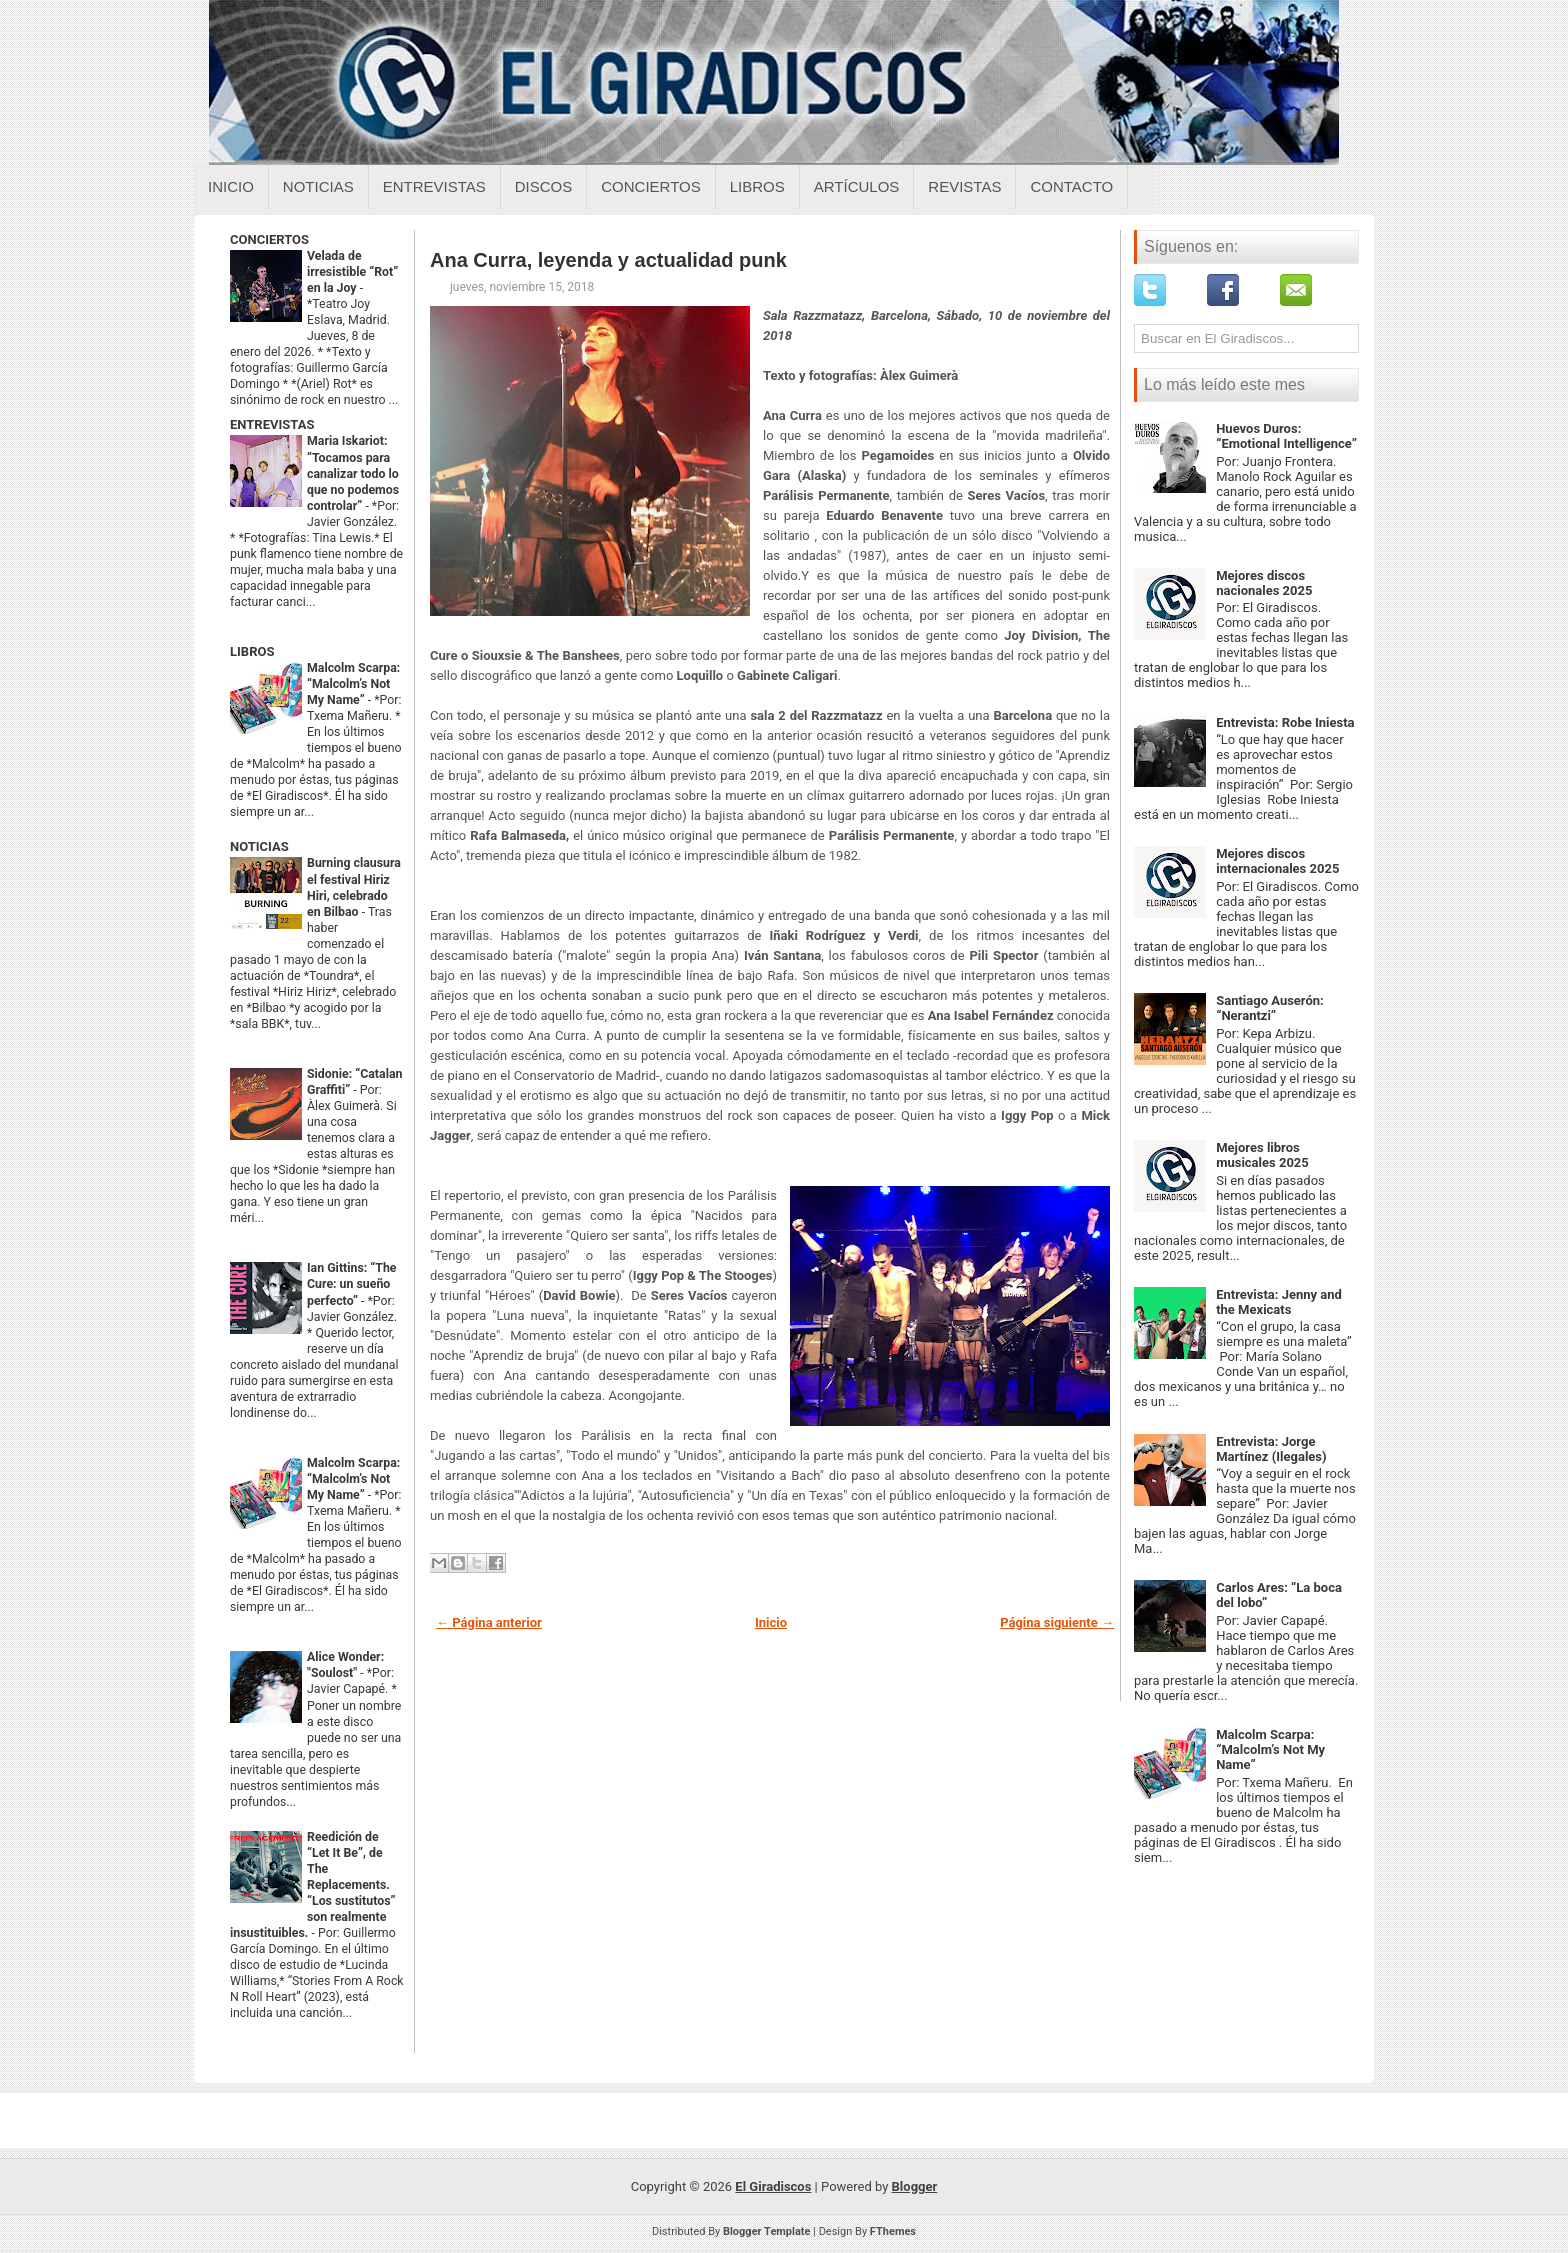  Describe the element at coordinates (252, 651) in the screenshot. I see `LIBROS` at that location.